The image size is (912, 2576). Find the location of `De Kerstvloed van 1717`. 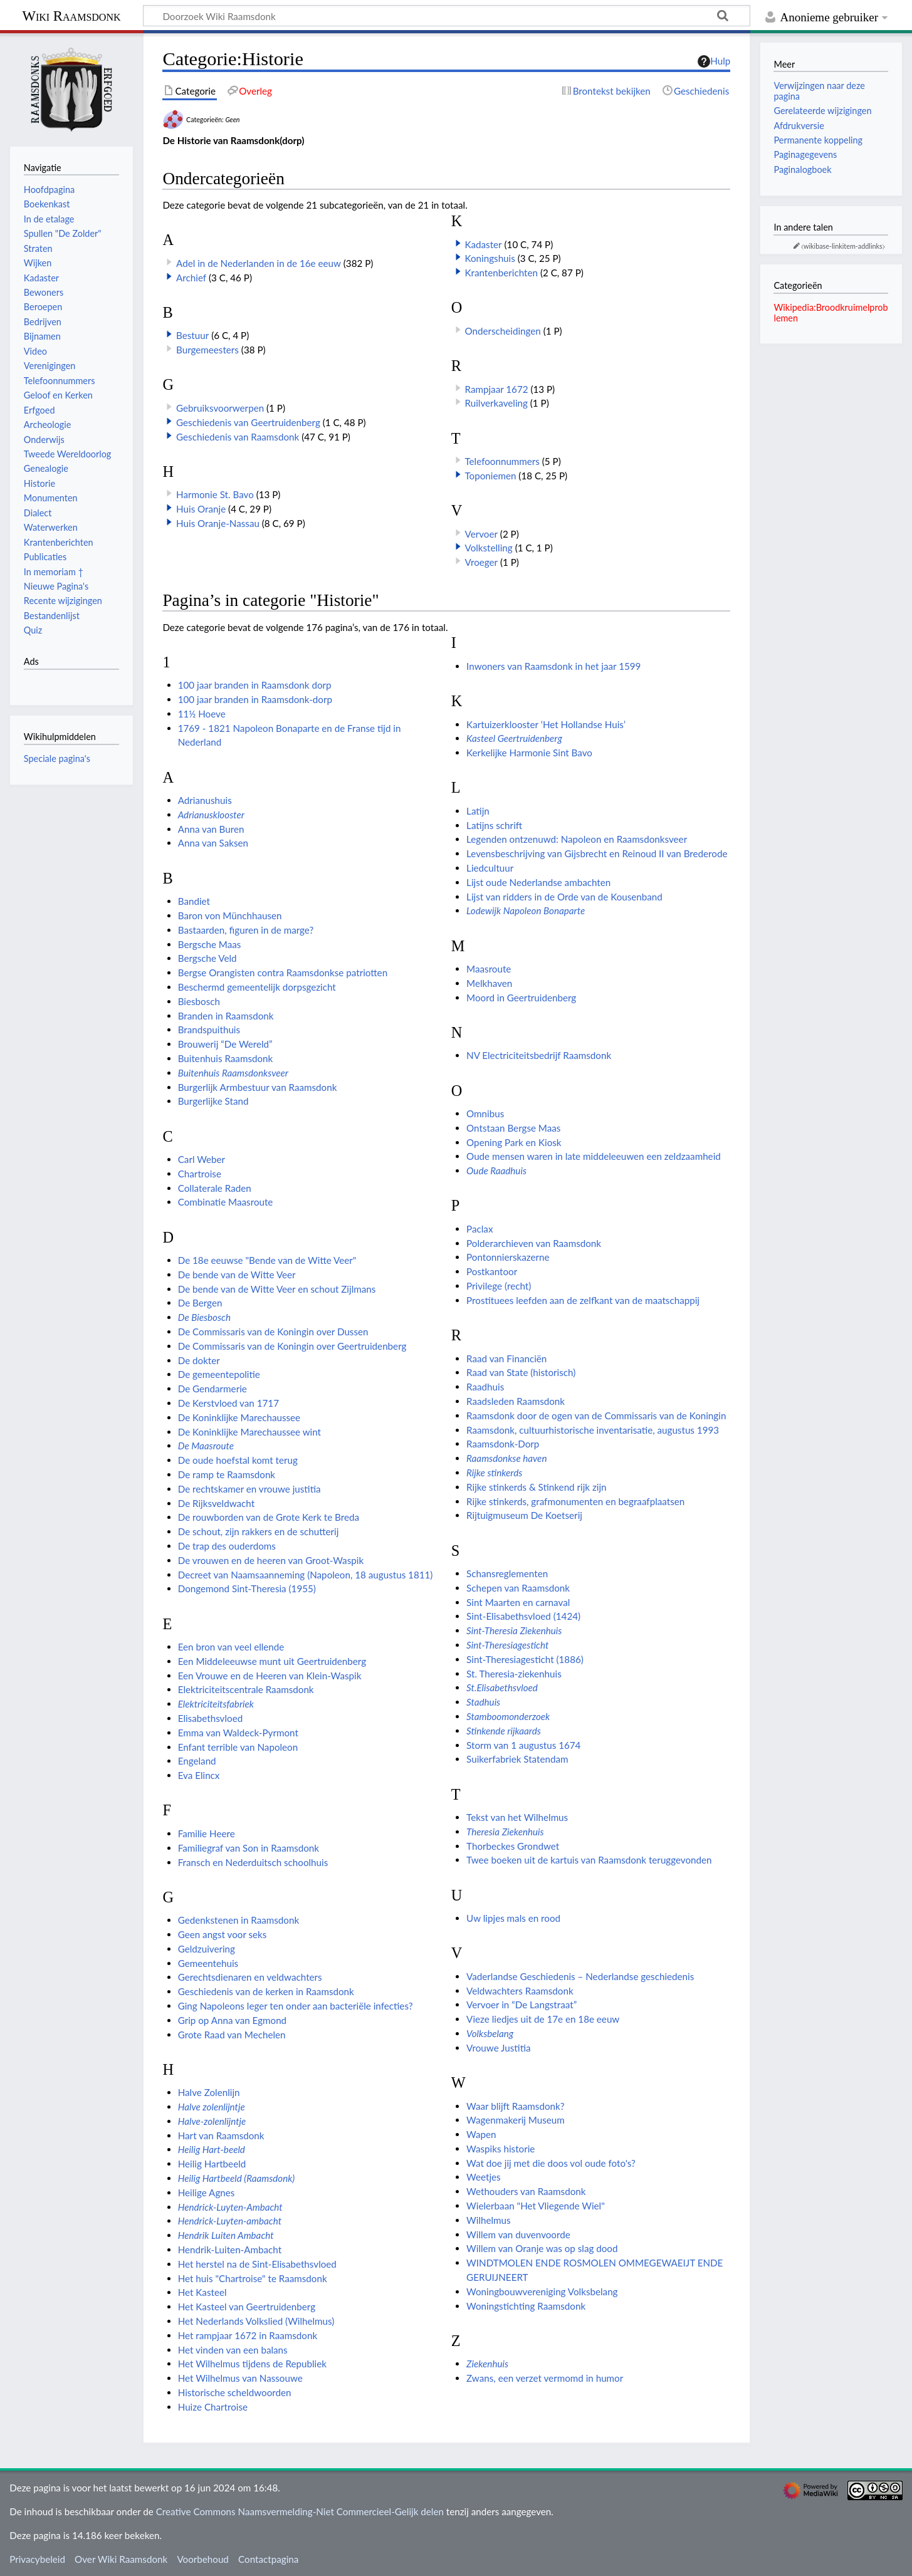

De Kerstvloed van 1717 is located at coordinates (228, 1403).